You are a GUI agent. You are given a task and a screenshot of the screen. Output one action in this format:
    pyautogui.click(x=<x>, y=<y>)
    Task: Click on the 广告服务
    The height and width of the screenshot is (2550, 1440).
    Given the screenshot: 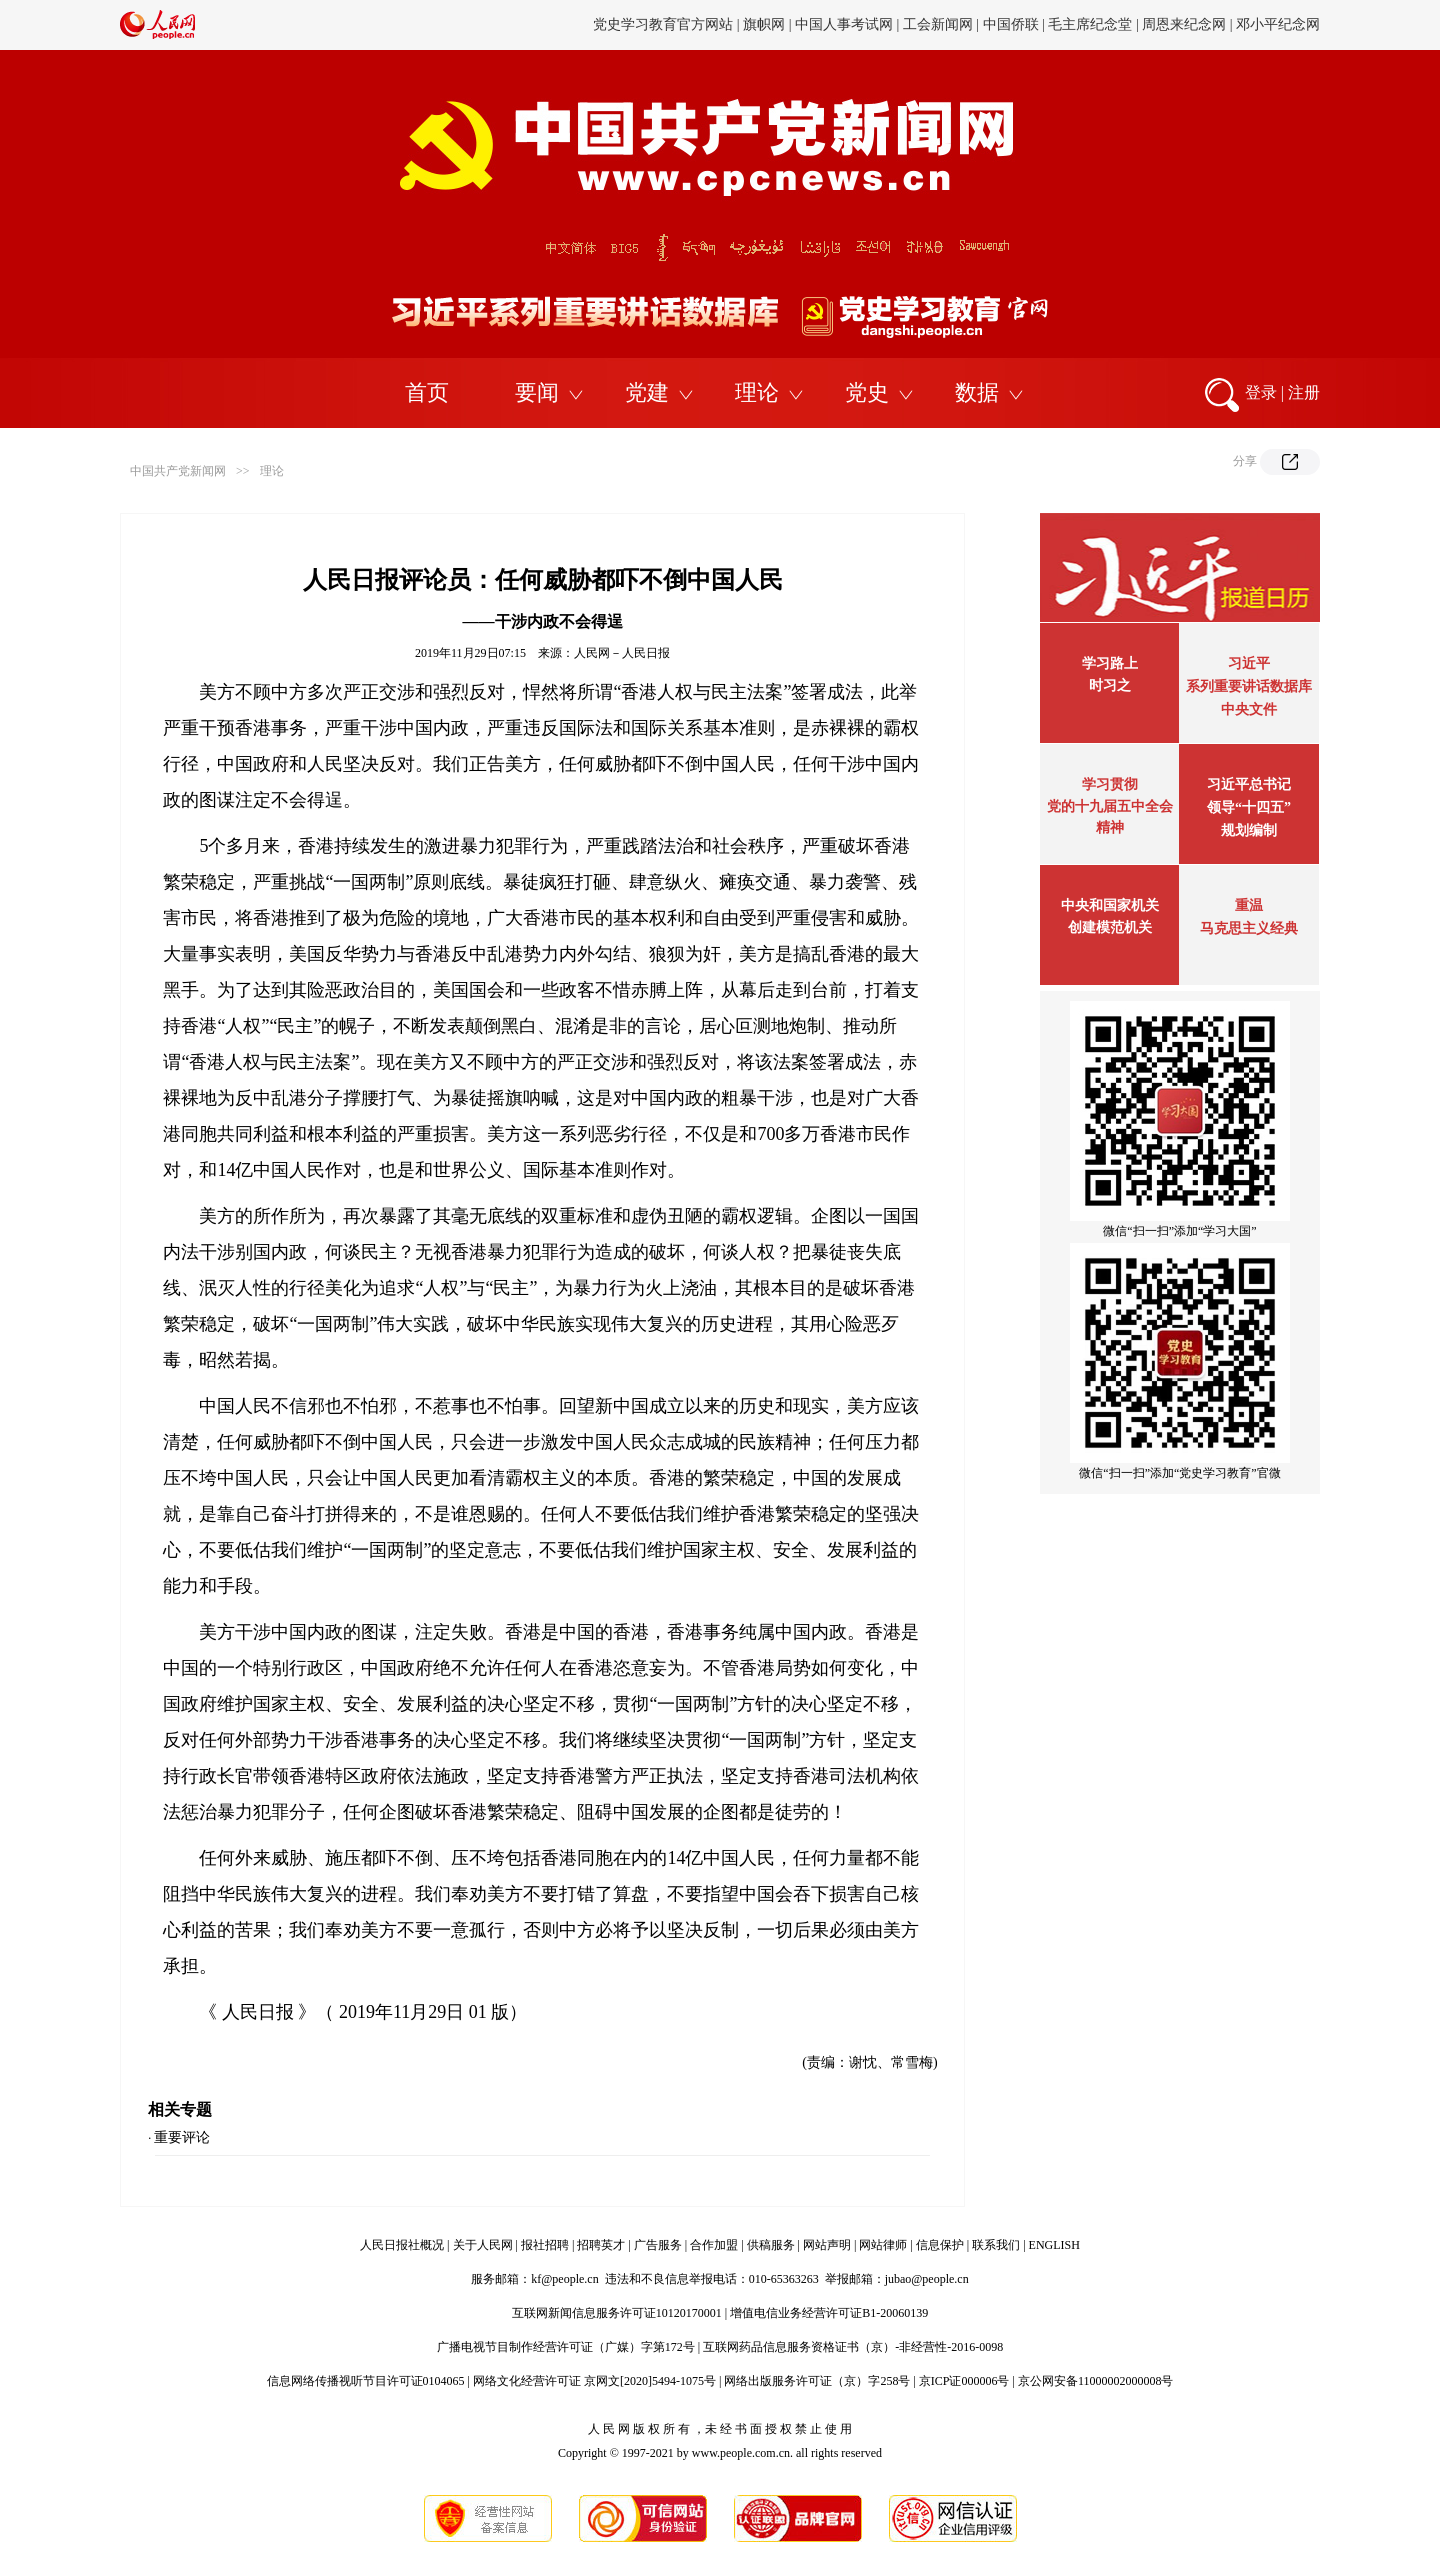 What is the action you would take?
    pyautogui.click(x=658, y=2245)
    